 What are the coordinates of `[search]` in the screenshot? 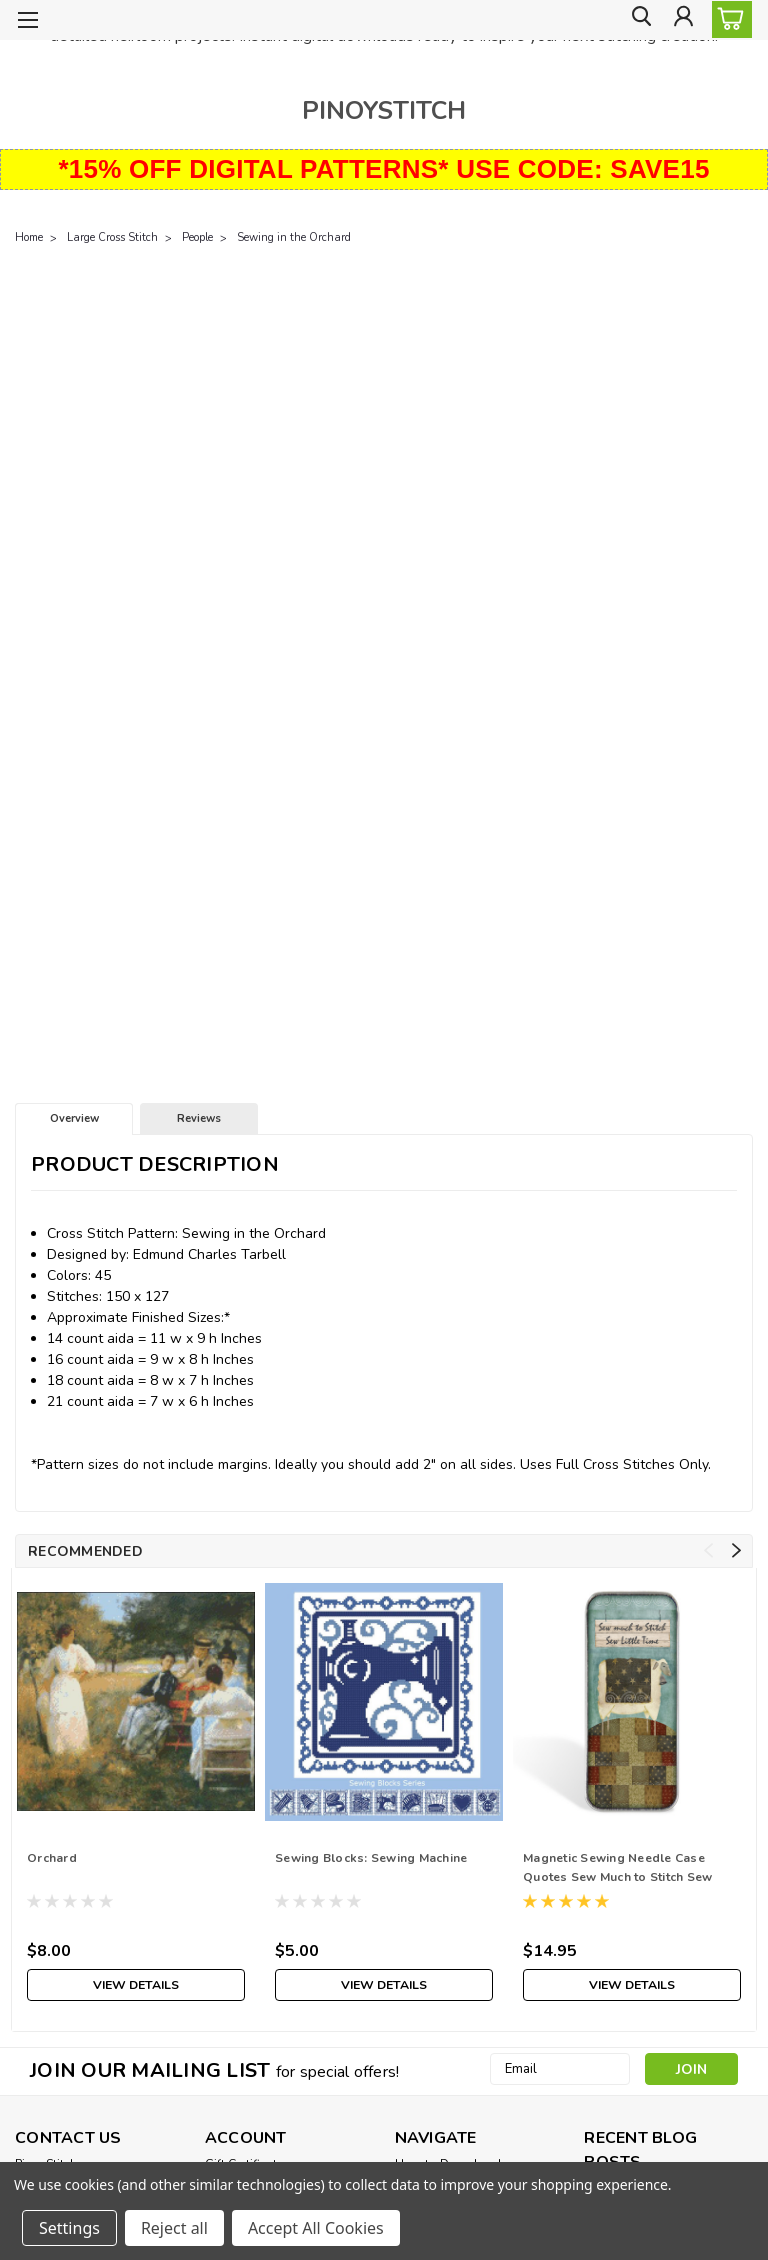 It's located at (637, 20).